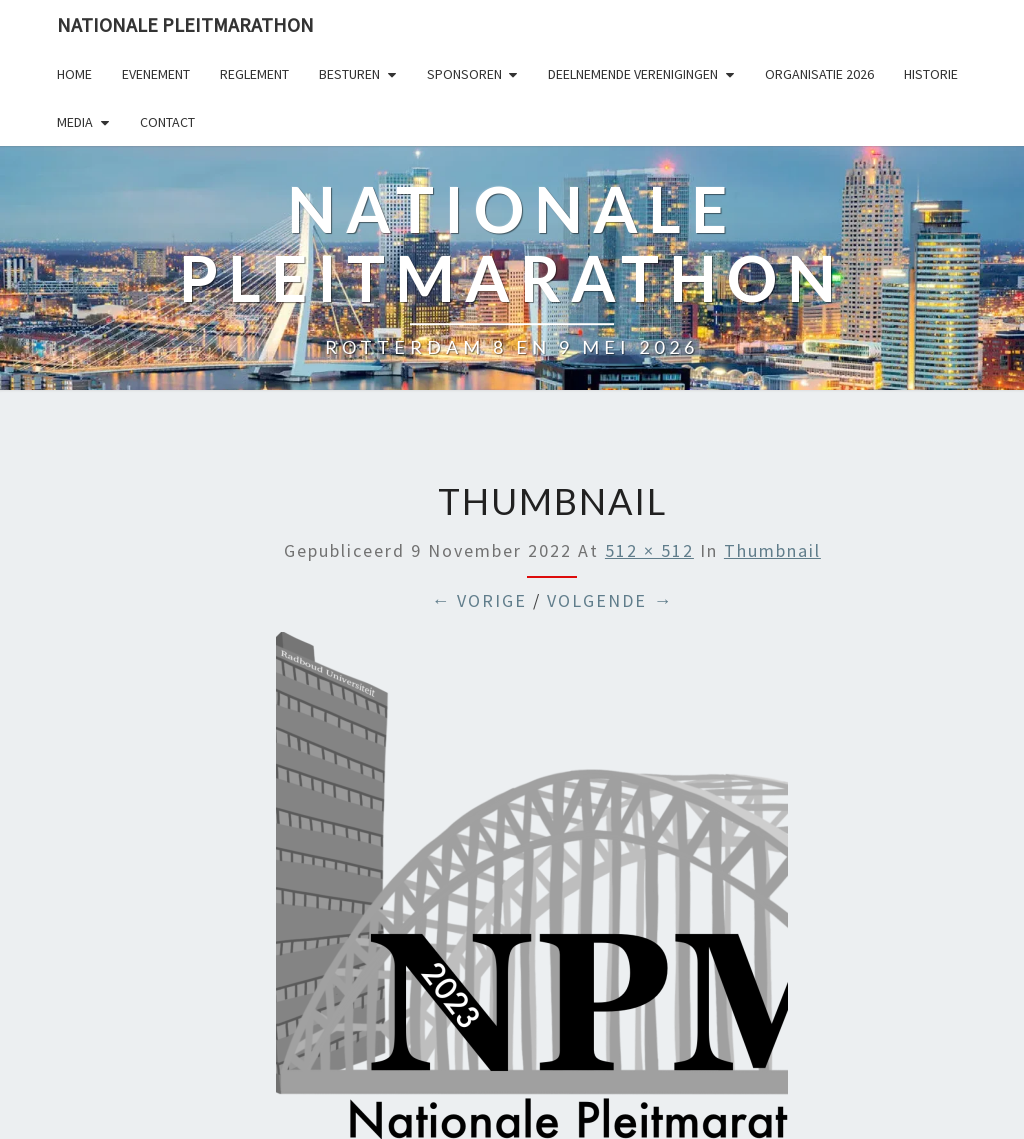 Image resolution: width=1024 pixels, height=1139 pixels. What do you see at coordinates (185, 24) in the screenshot?
I see `Nationale Pleitmarathon` at bounding box center [185, 24].